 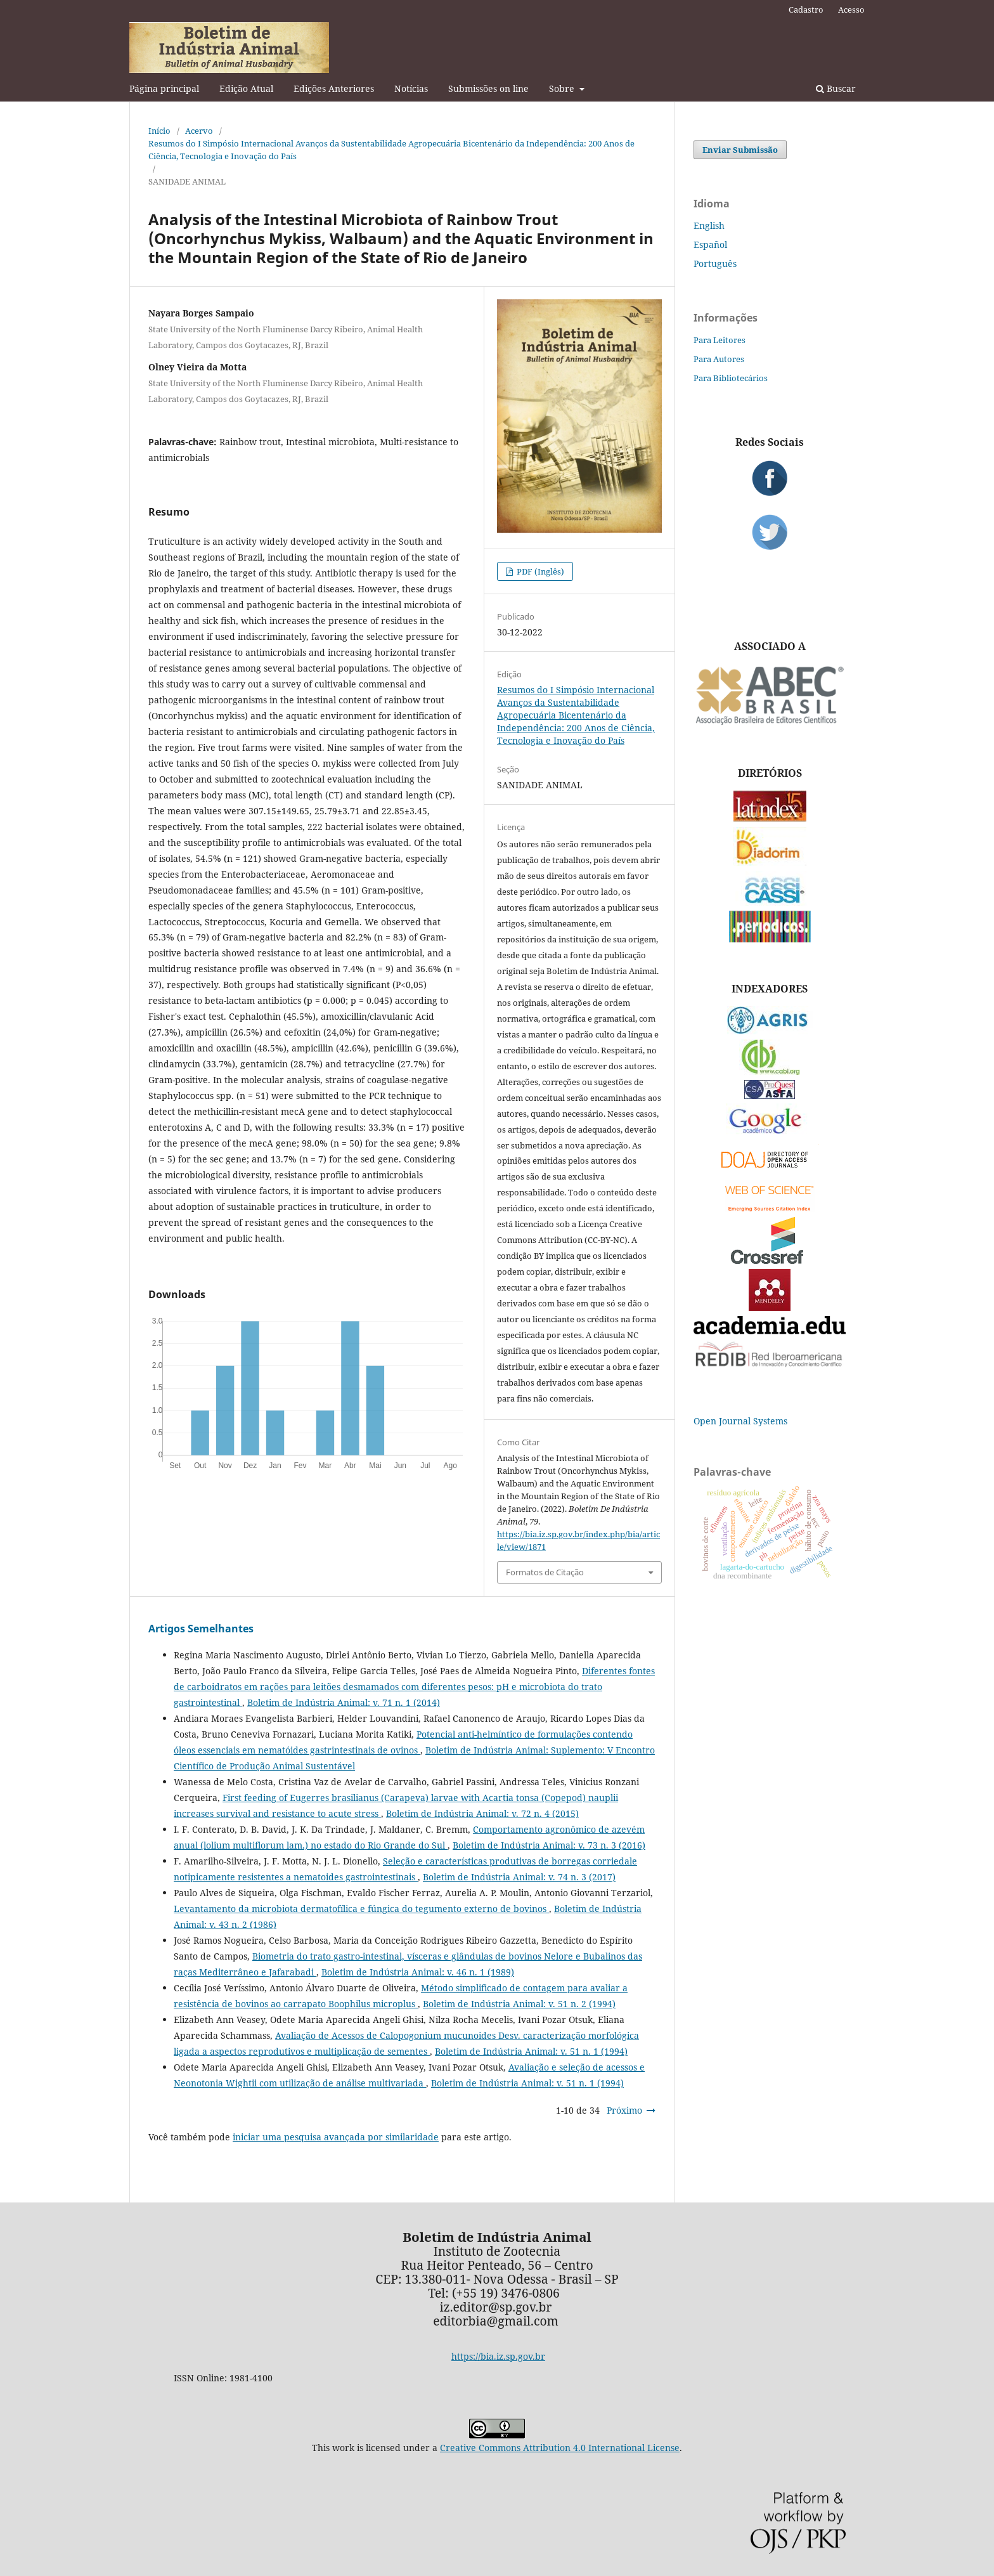 I want to click on Enviar Submissão, so click(x=740, y=149).